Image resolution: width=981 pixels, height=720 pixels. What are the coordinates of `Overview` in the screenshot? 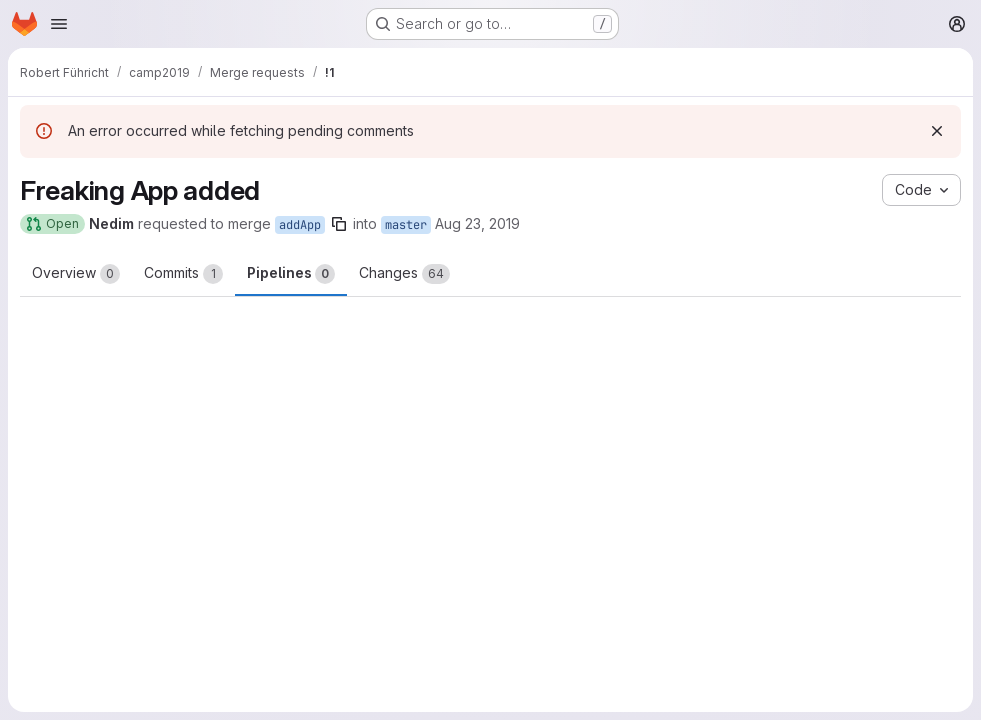 It's located at (76, 274).